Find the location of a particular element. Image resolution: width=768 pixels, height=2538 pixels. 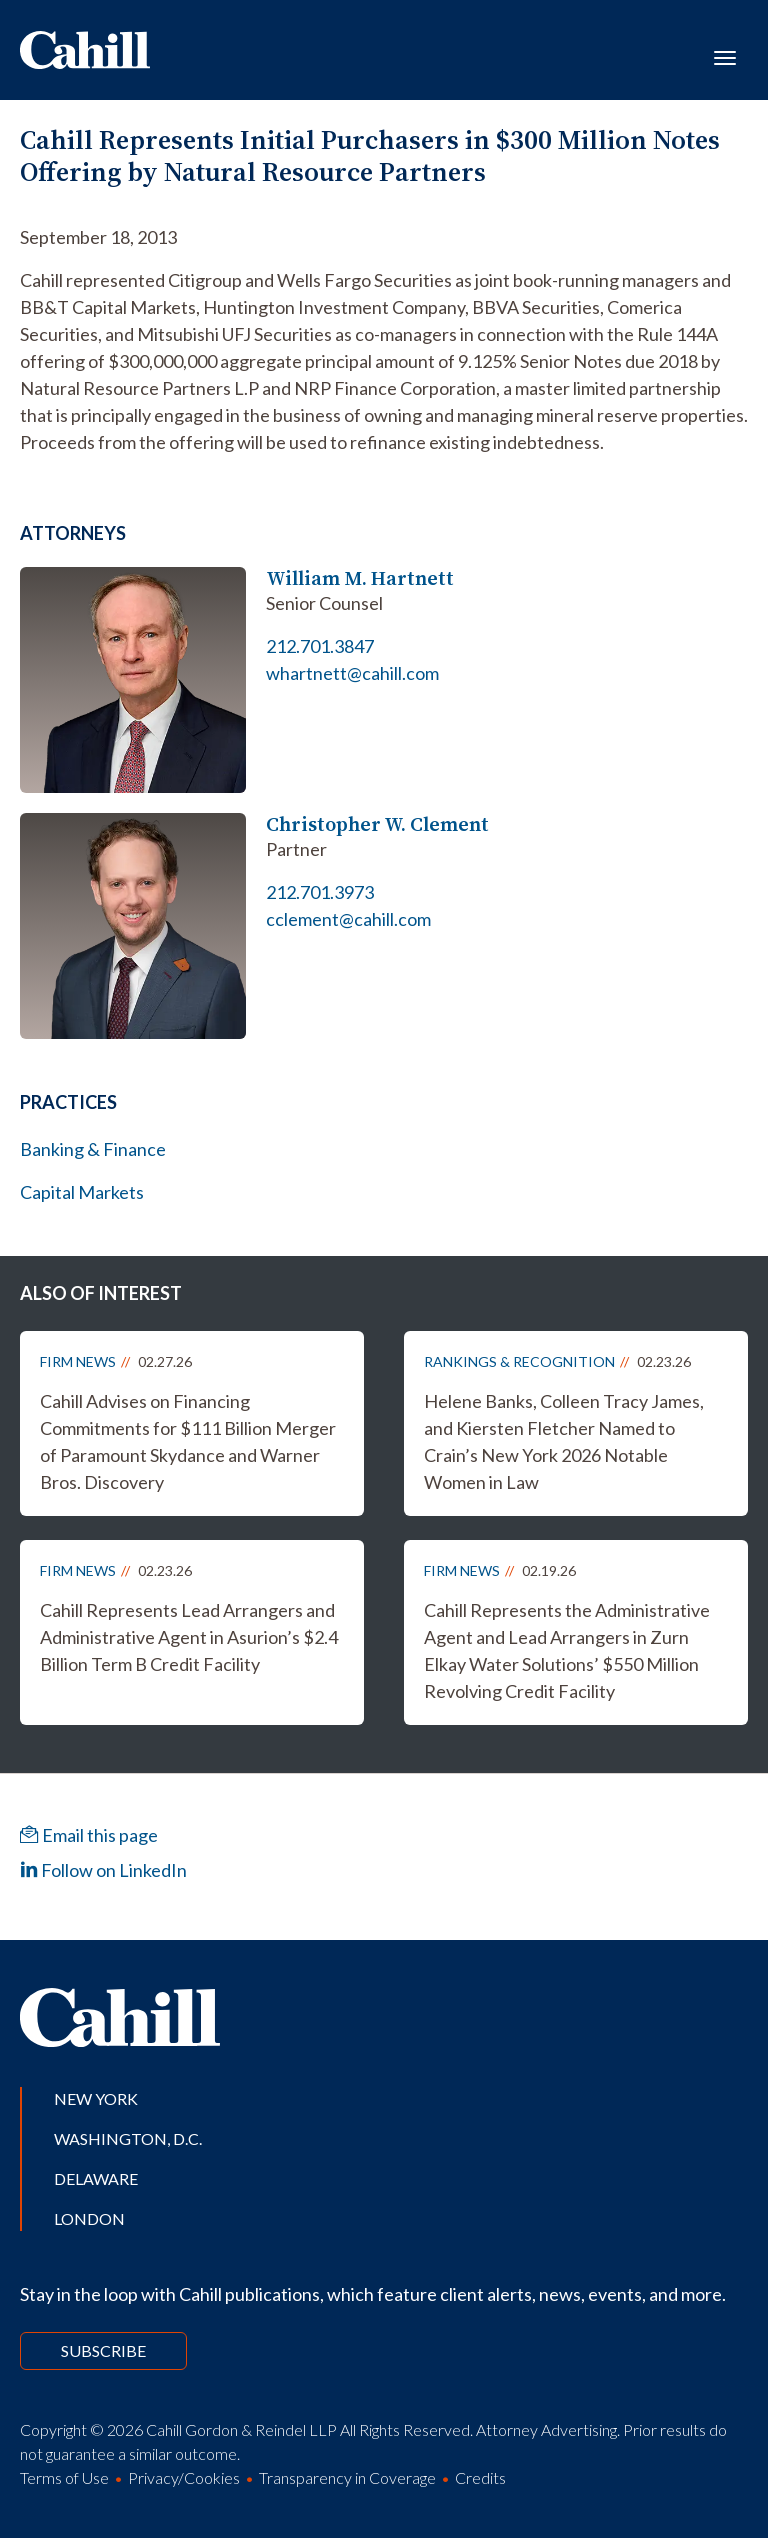

London is located at coordinates (89, 2218).